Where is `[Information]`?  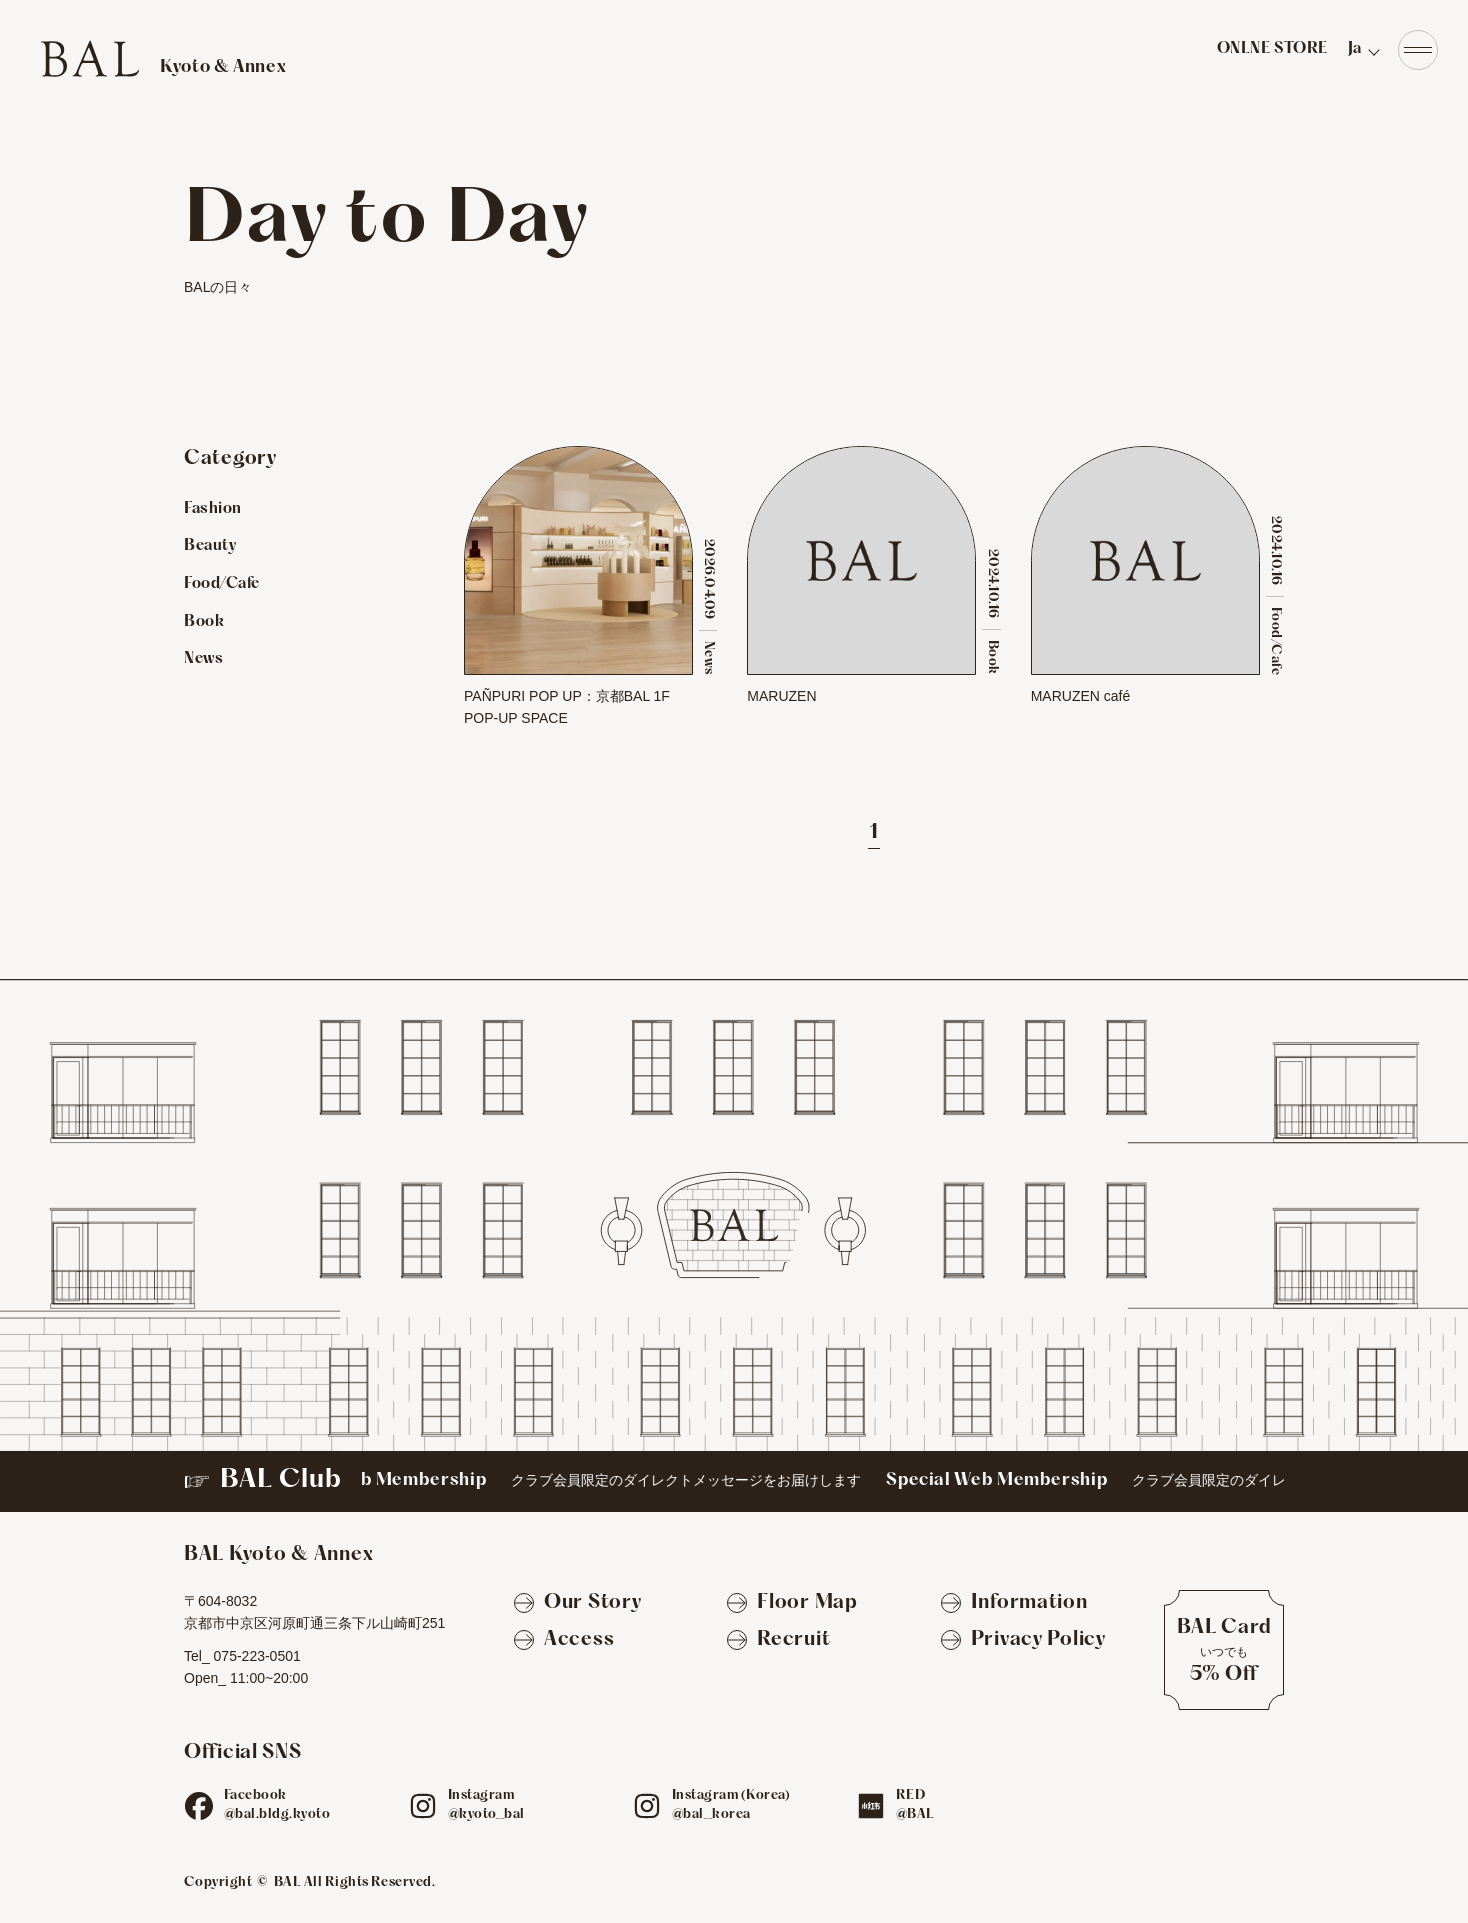 [Information] is located at coordinates (1014, 1604).